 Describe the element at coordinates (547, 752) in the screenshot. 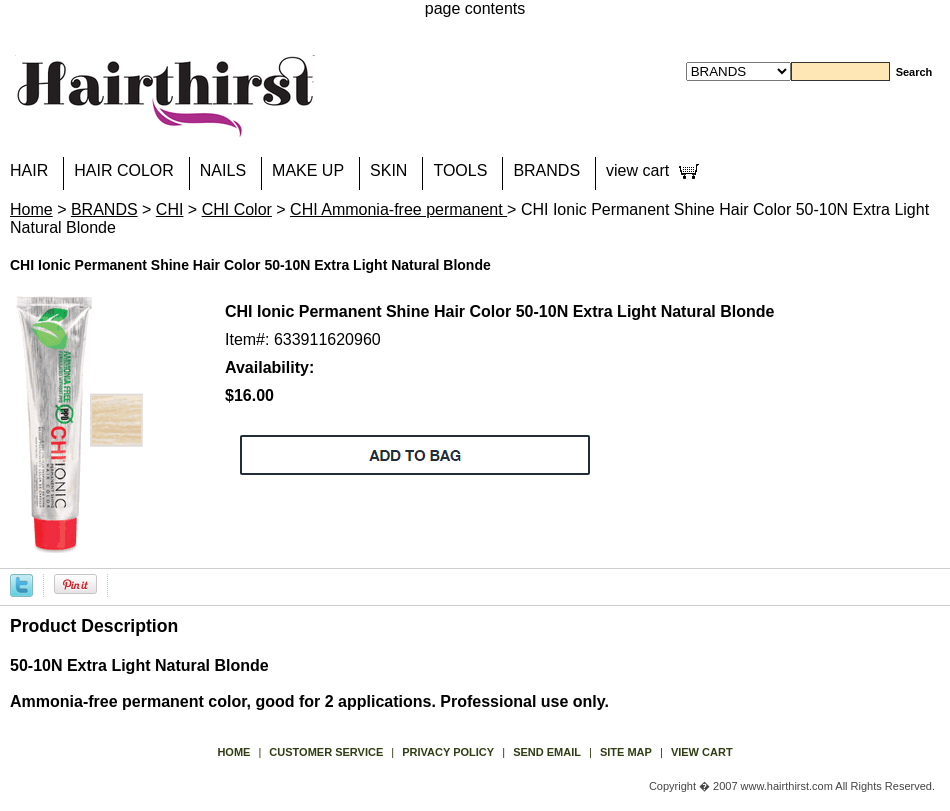

I see `send email` at that location.